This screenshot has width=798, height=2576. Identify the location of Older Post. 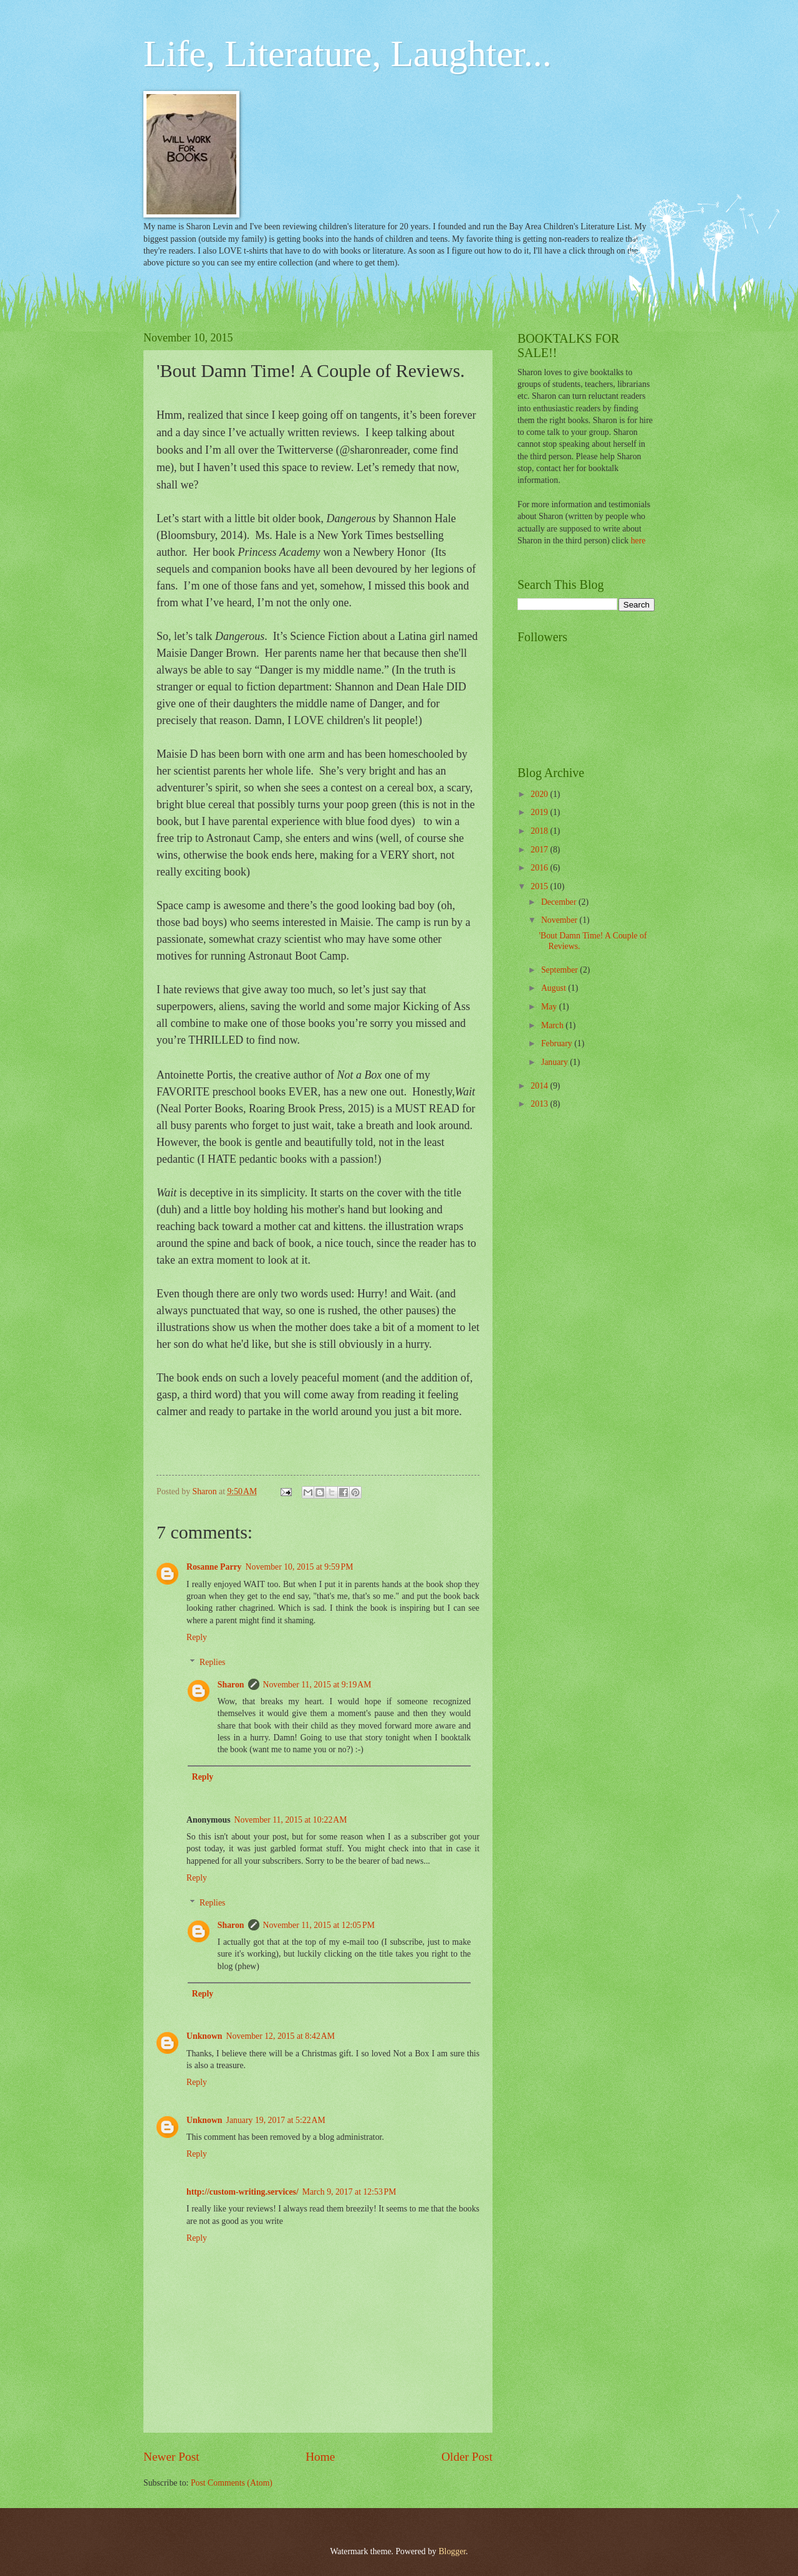
(467, 2456).